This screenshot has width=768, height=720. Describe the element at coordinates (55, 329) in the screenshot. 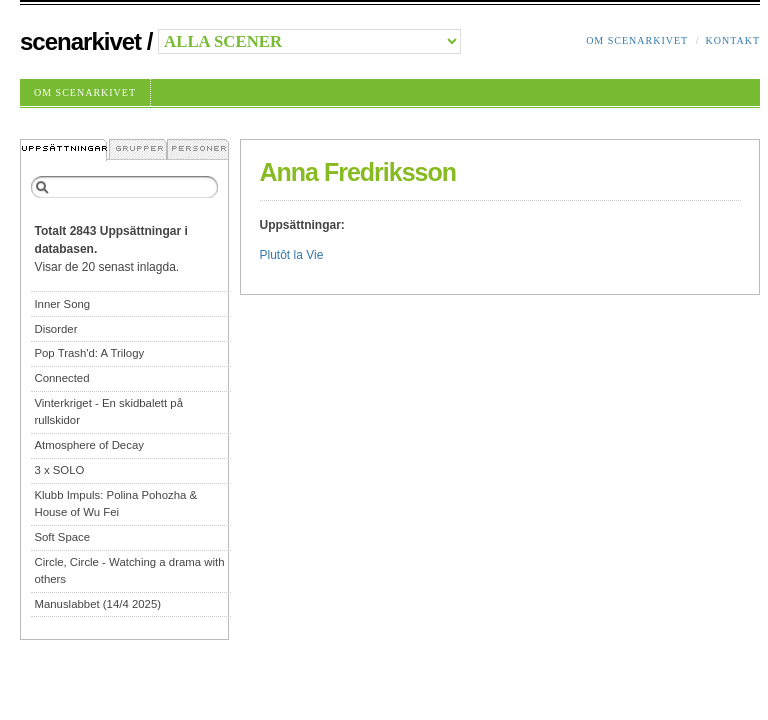

I see `Disorder` at that location.